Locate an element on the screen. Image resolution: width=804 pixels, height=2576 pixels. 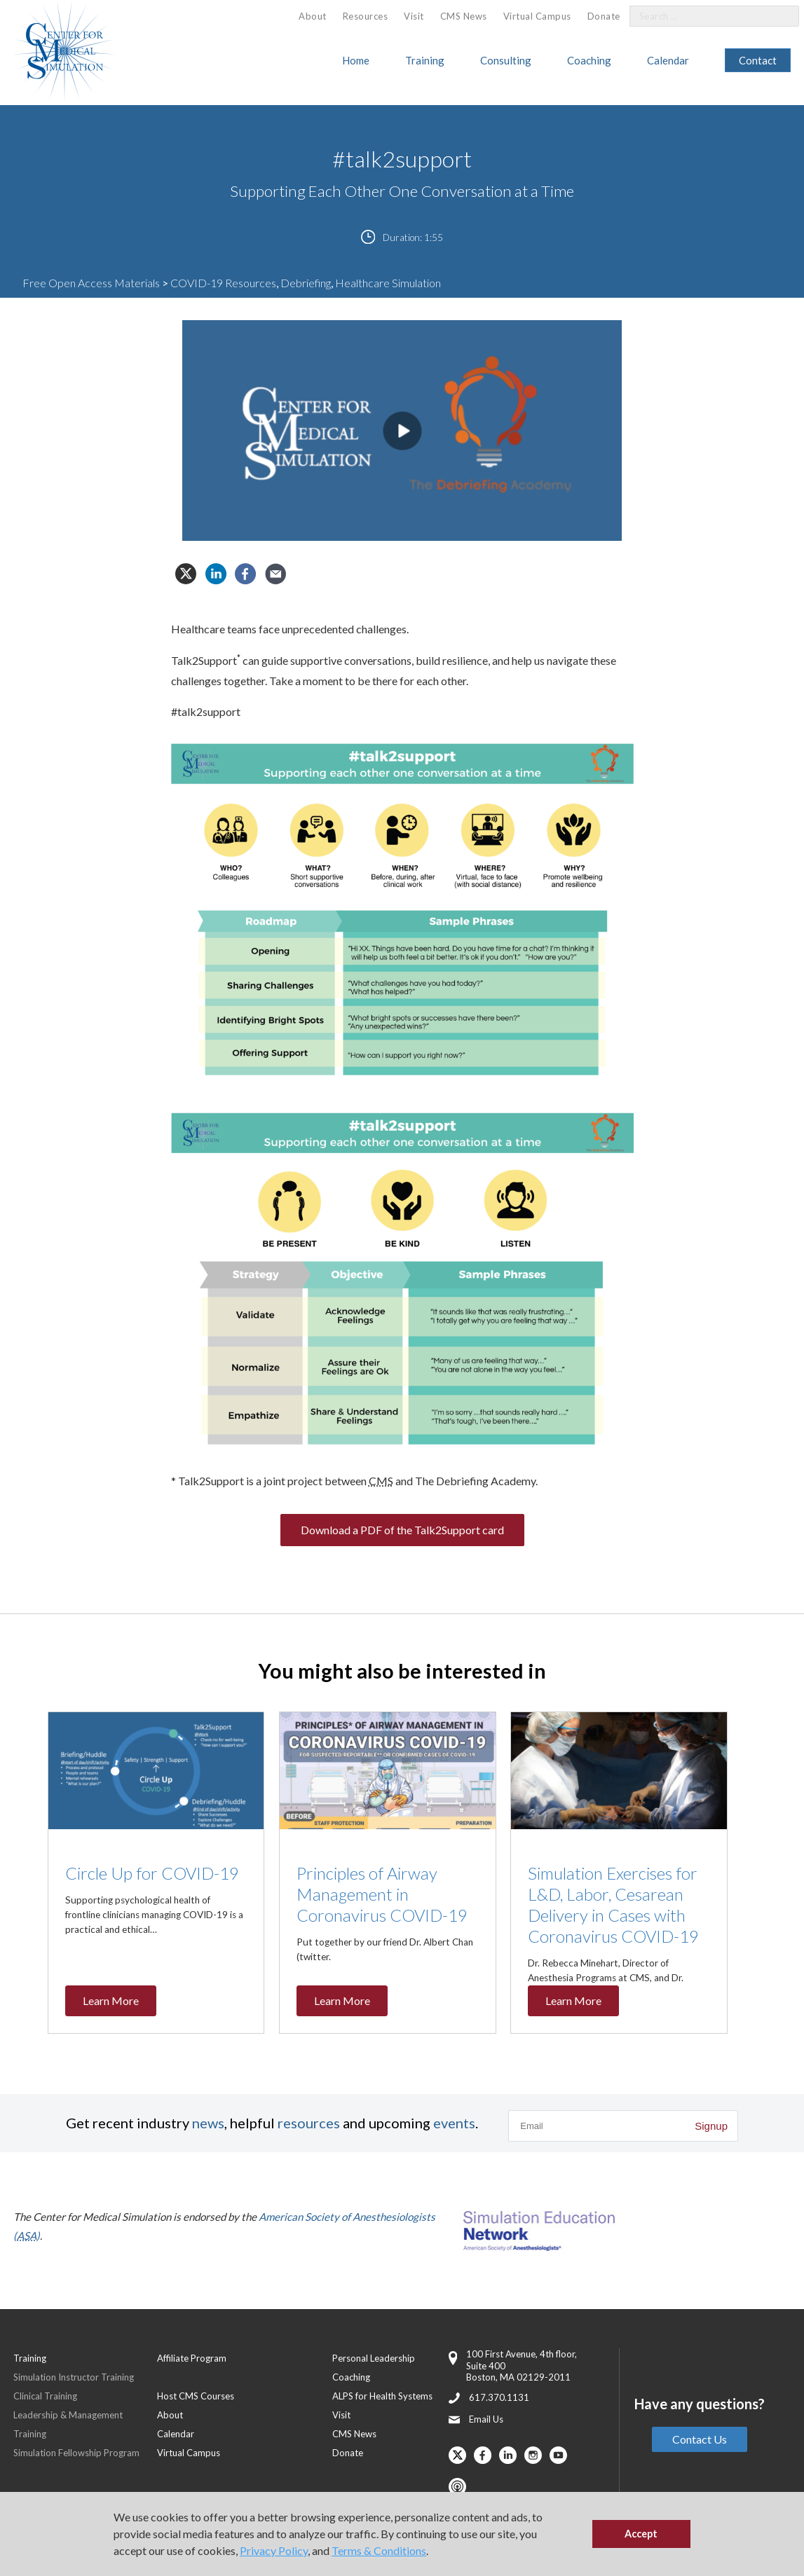
[menuitem] is located at coordinates (313, 16).